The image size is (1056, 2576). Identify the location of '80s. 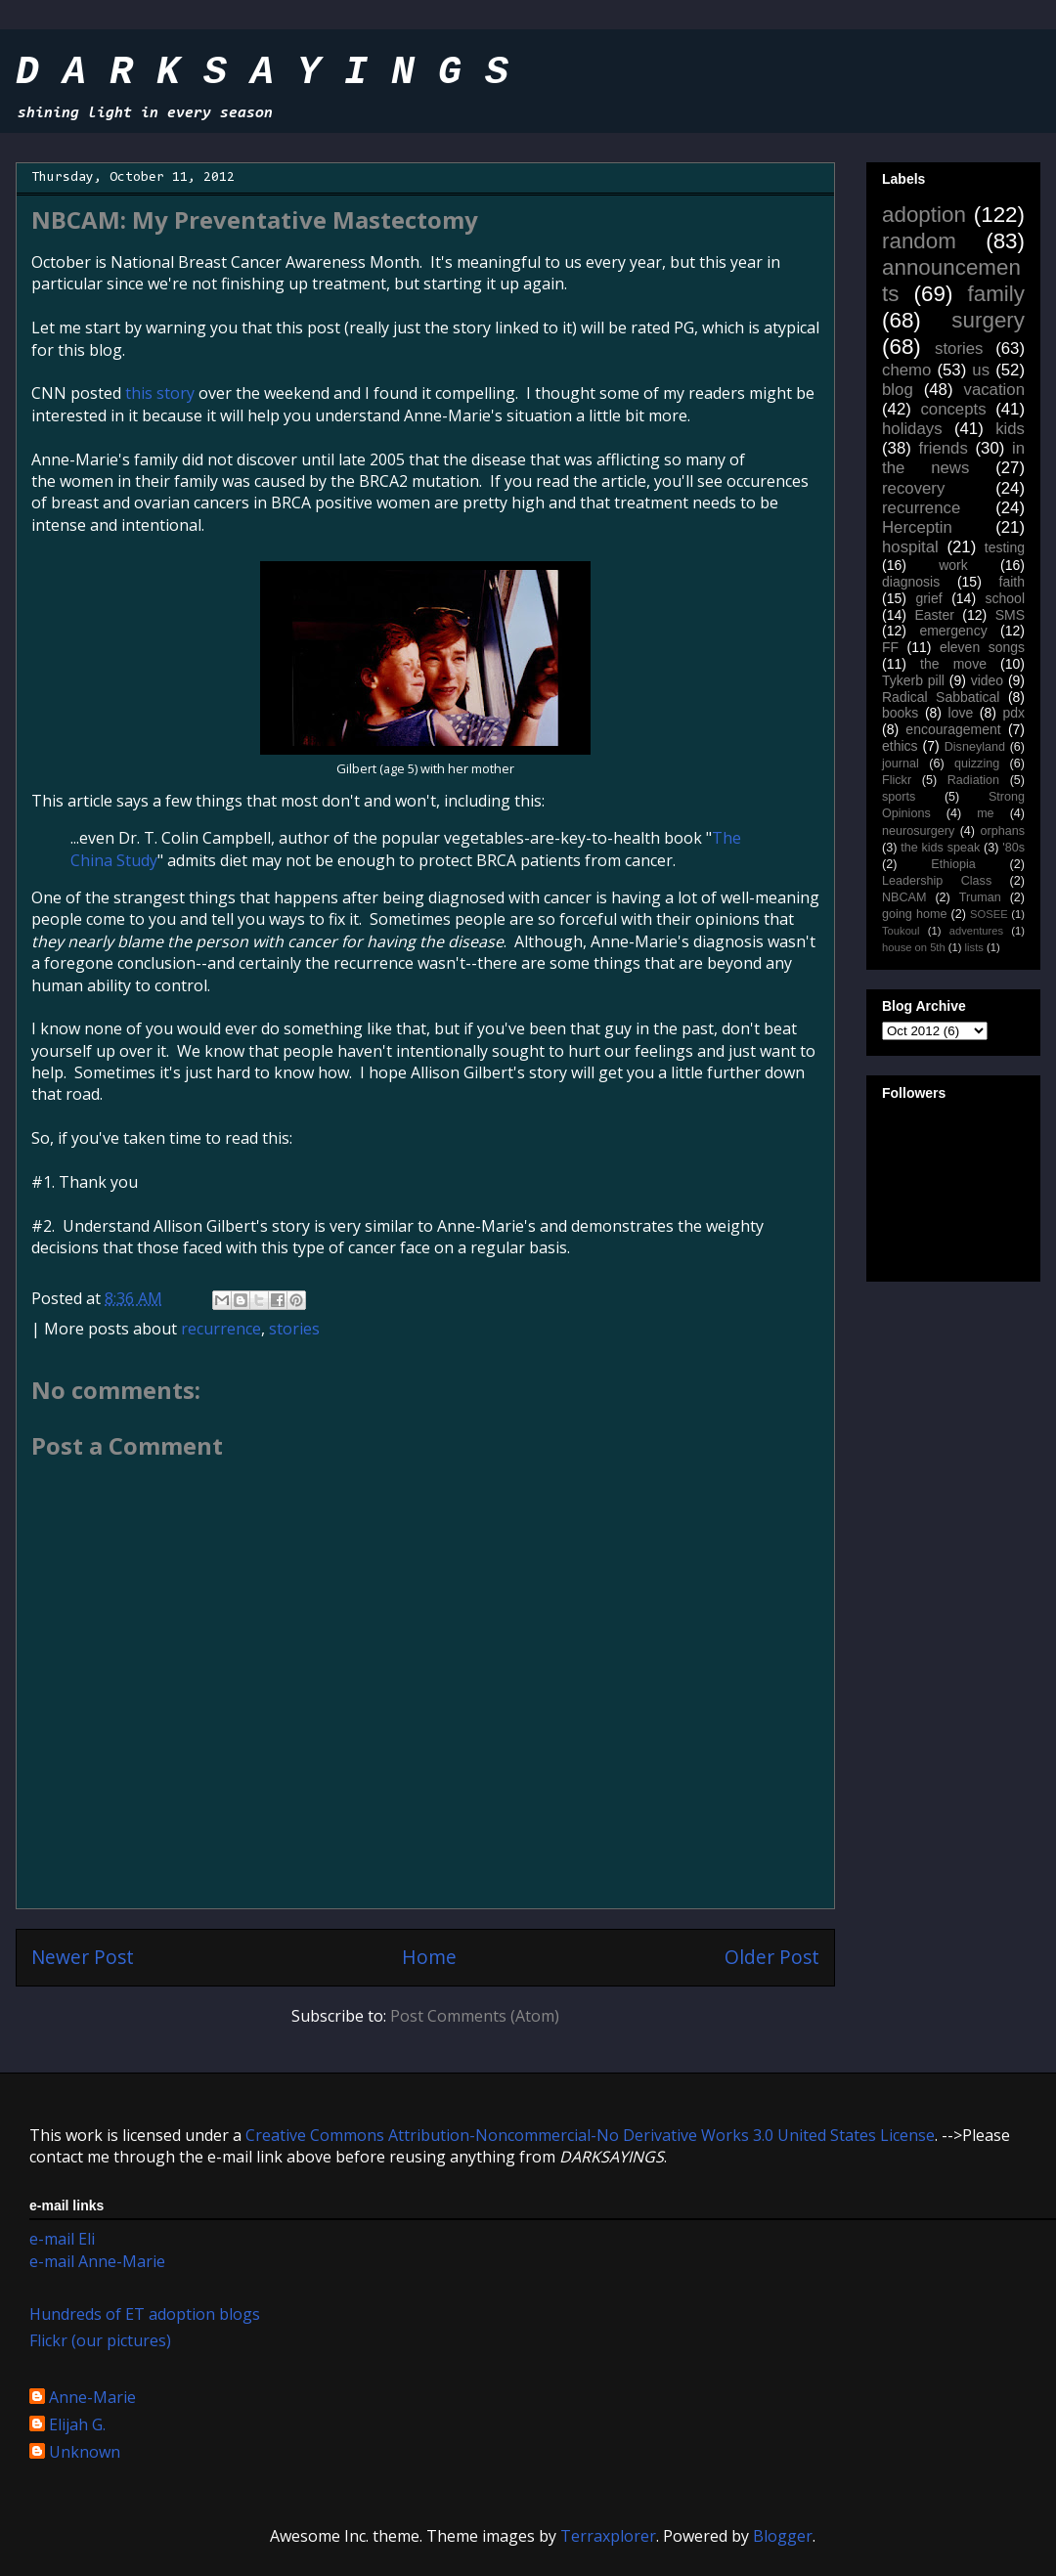
(1013, 847).